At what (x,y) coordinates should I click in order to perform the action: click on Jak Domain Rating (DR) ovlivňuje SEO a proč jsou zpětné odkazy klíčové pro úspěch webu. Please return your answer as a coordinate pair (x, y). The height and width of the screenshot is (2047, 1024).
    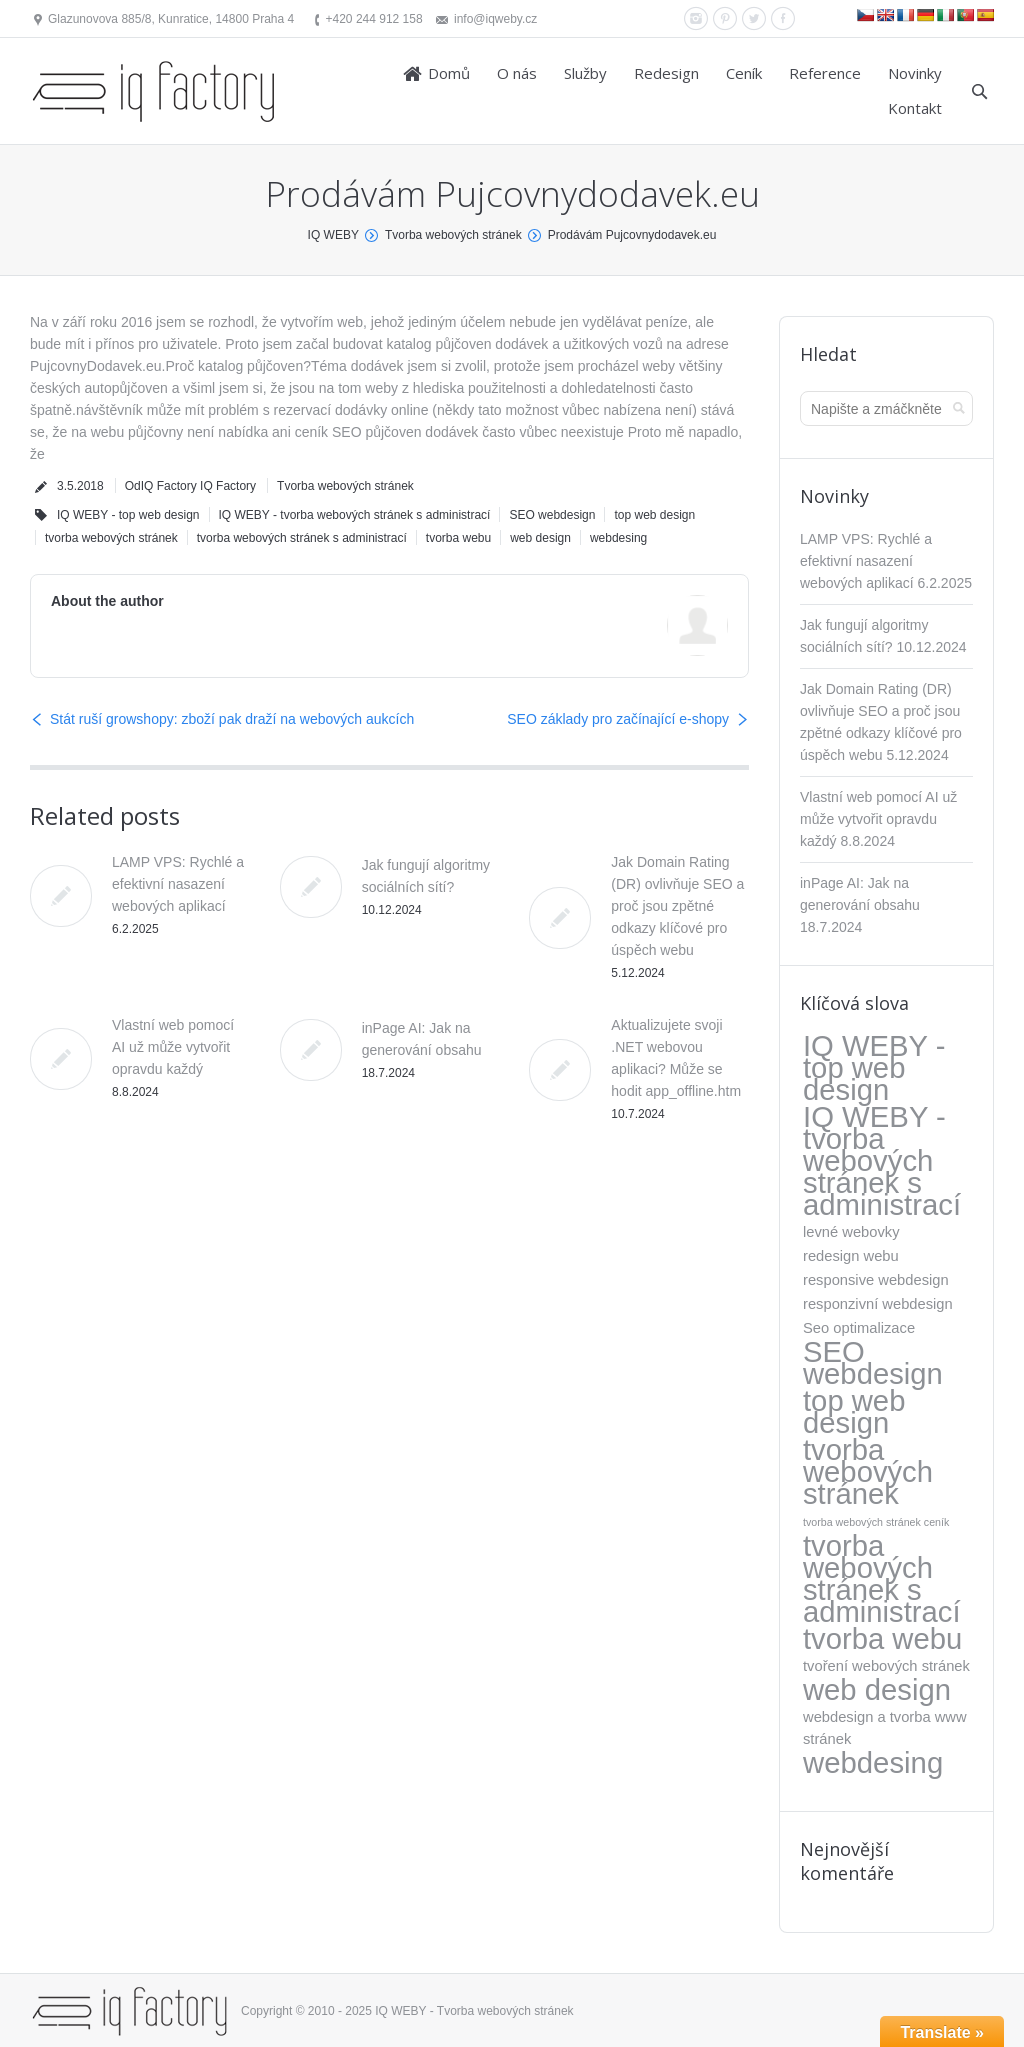
    Looking at the image, I should click on (677, 906).